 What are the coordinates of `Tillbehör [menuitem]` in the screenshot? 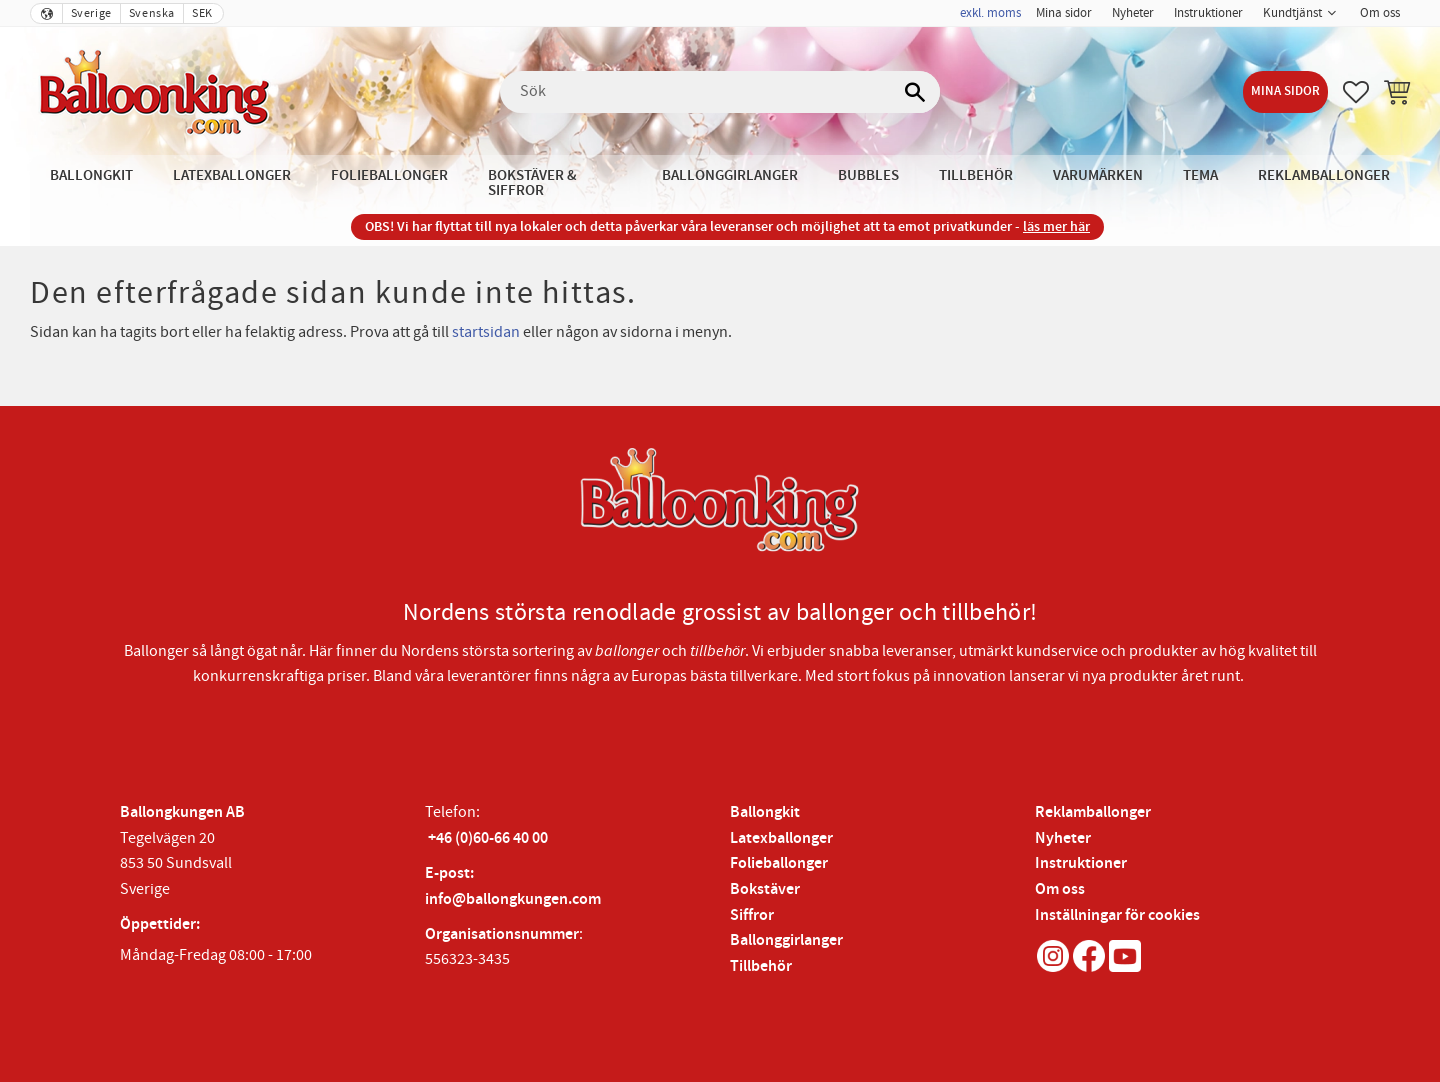 It's located at (976, 175).